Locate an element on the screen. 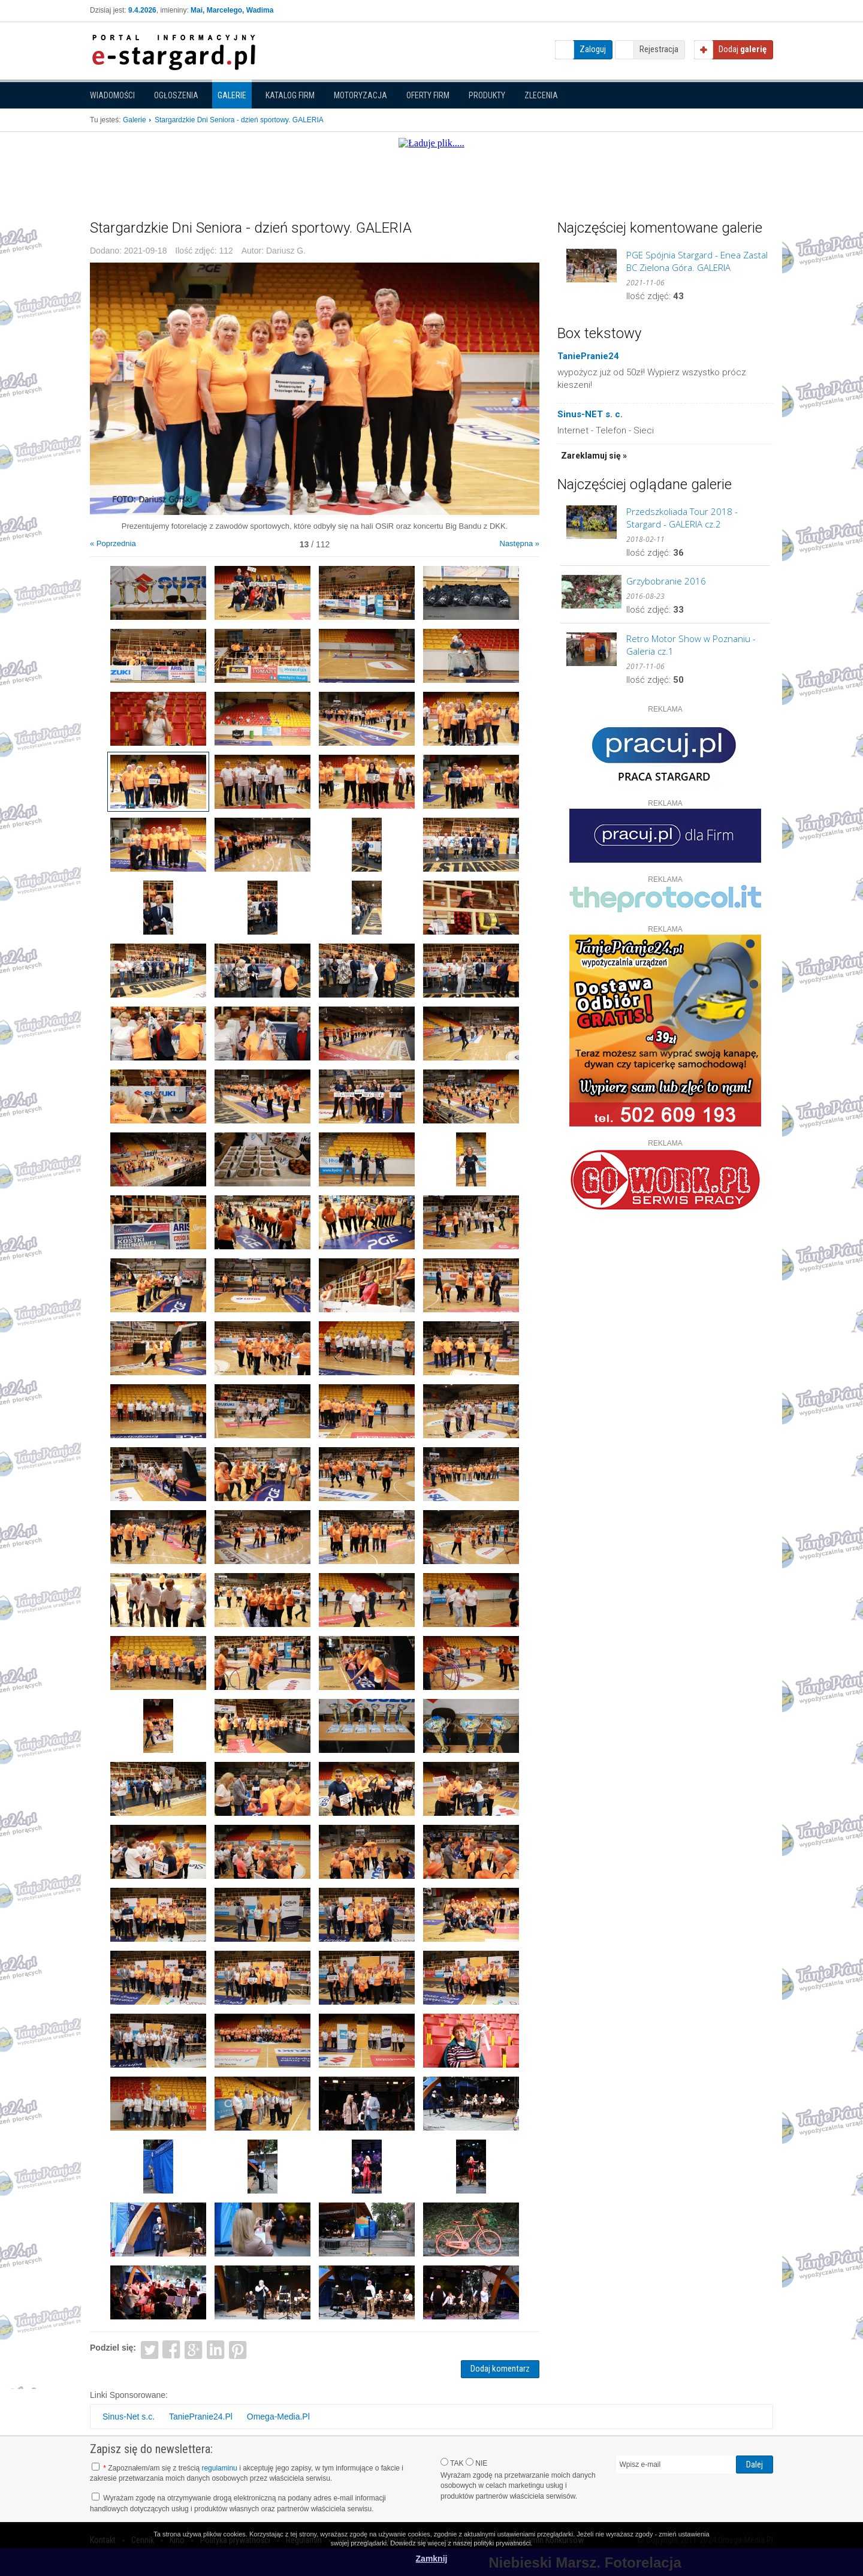  Sinus-Net s.c. is located at coordinates (128, 2416).